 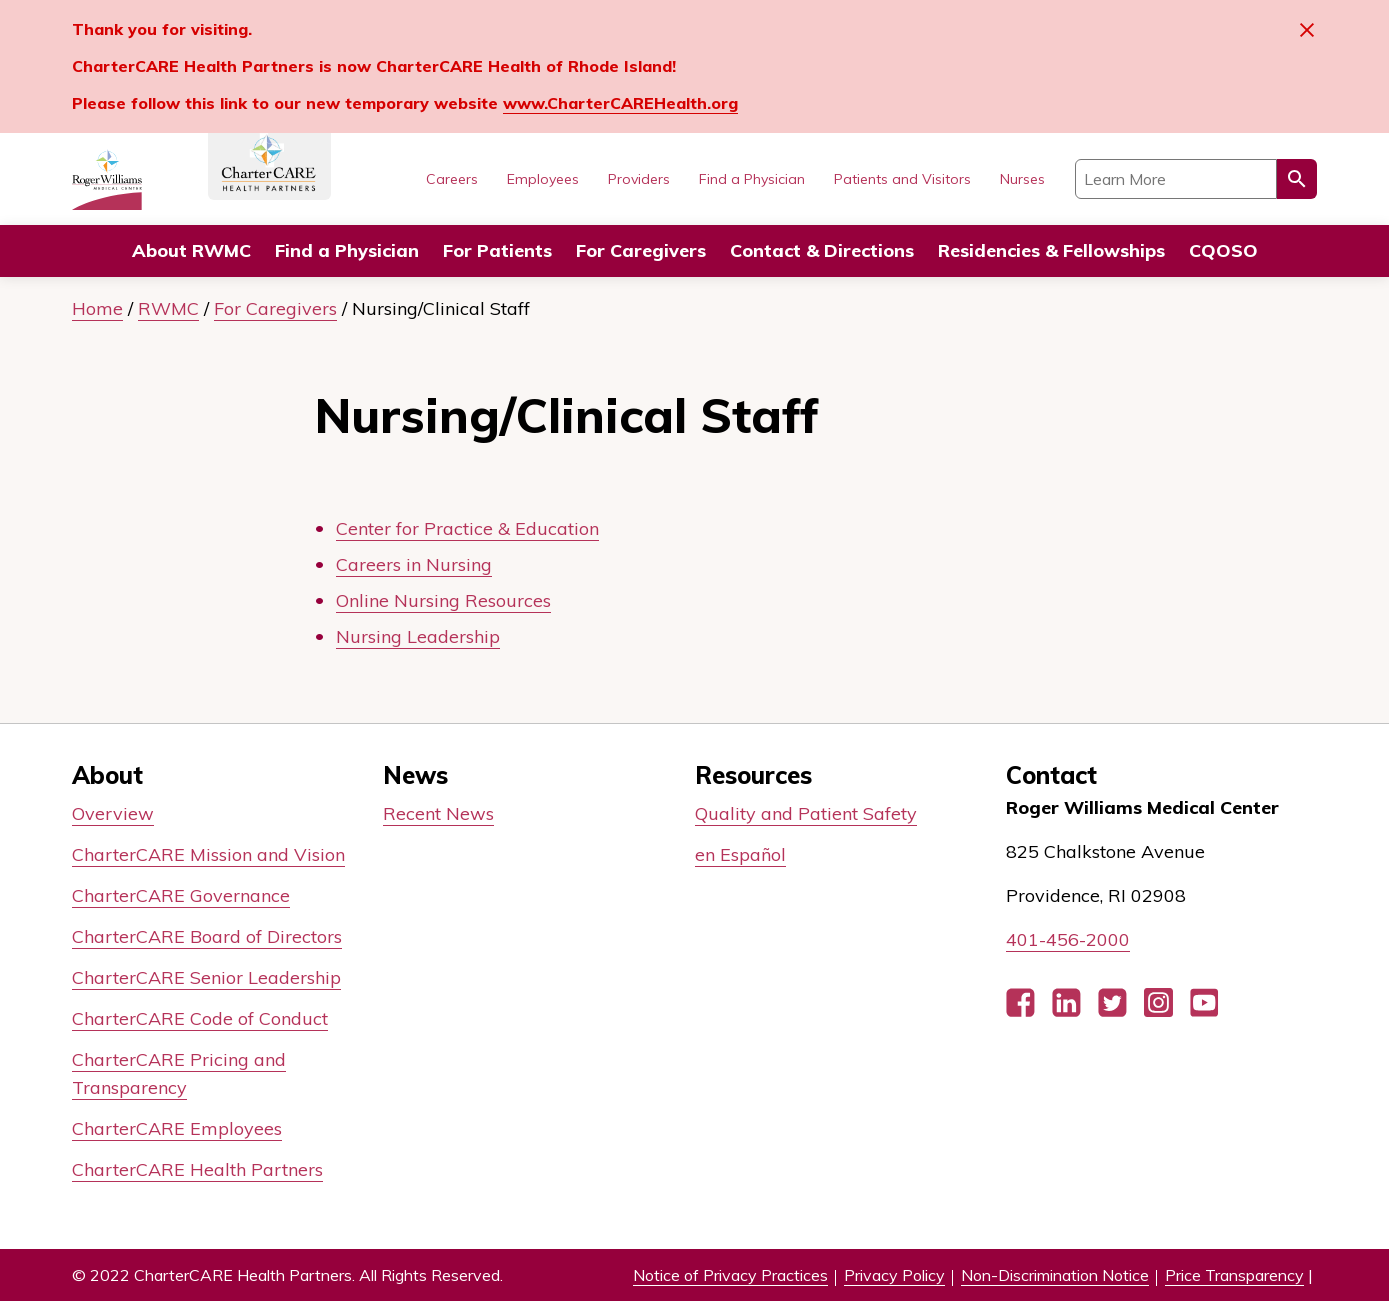 What do you see at coordinates (894, 1275) in the screenshot?
I see `Privacy Policy` at bounding box center [894, 1275].